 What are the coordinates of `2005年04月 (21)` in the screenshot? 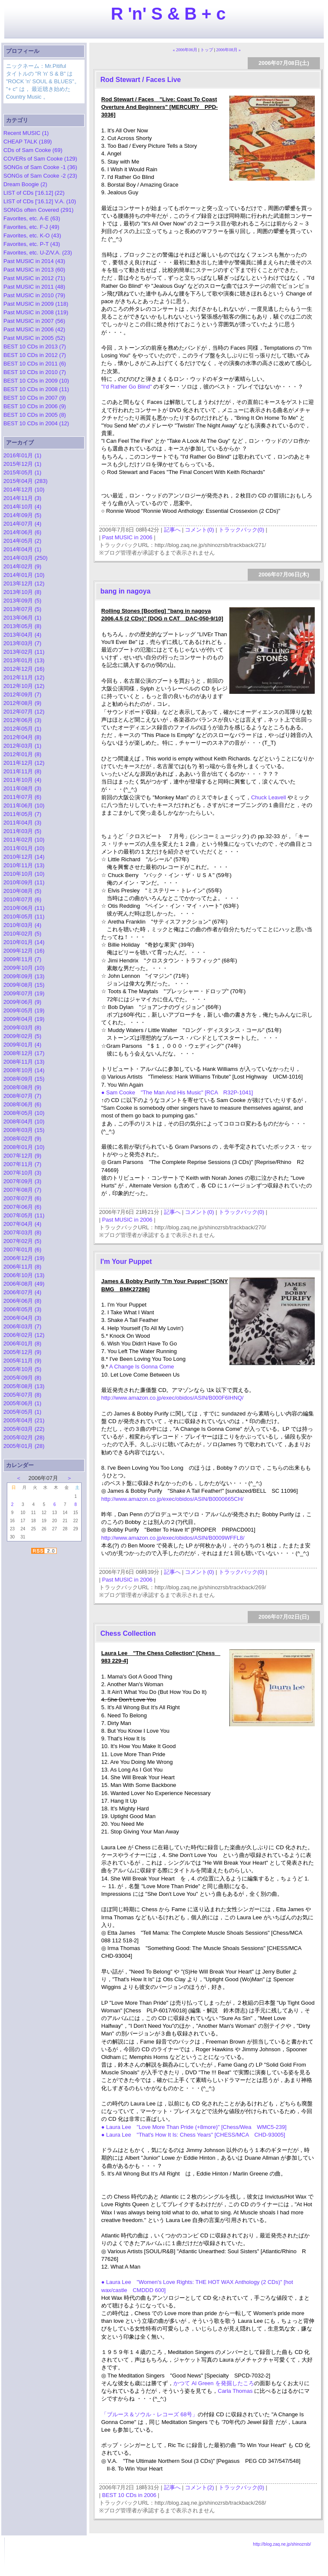 It's located at (23, 1420).